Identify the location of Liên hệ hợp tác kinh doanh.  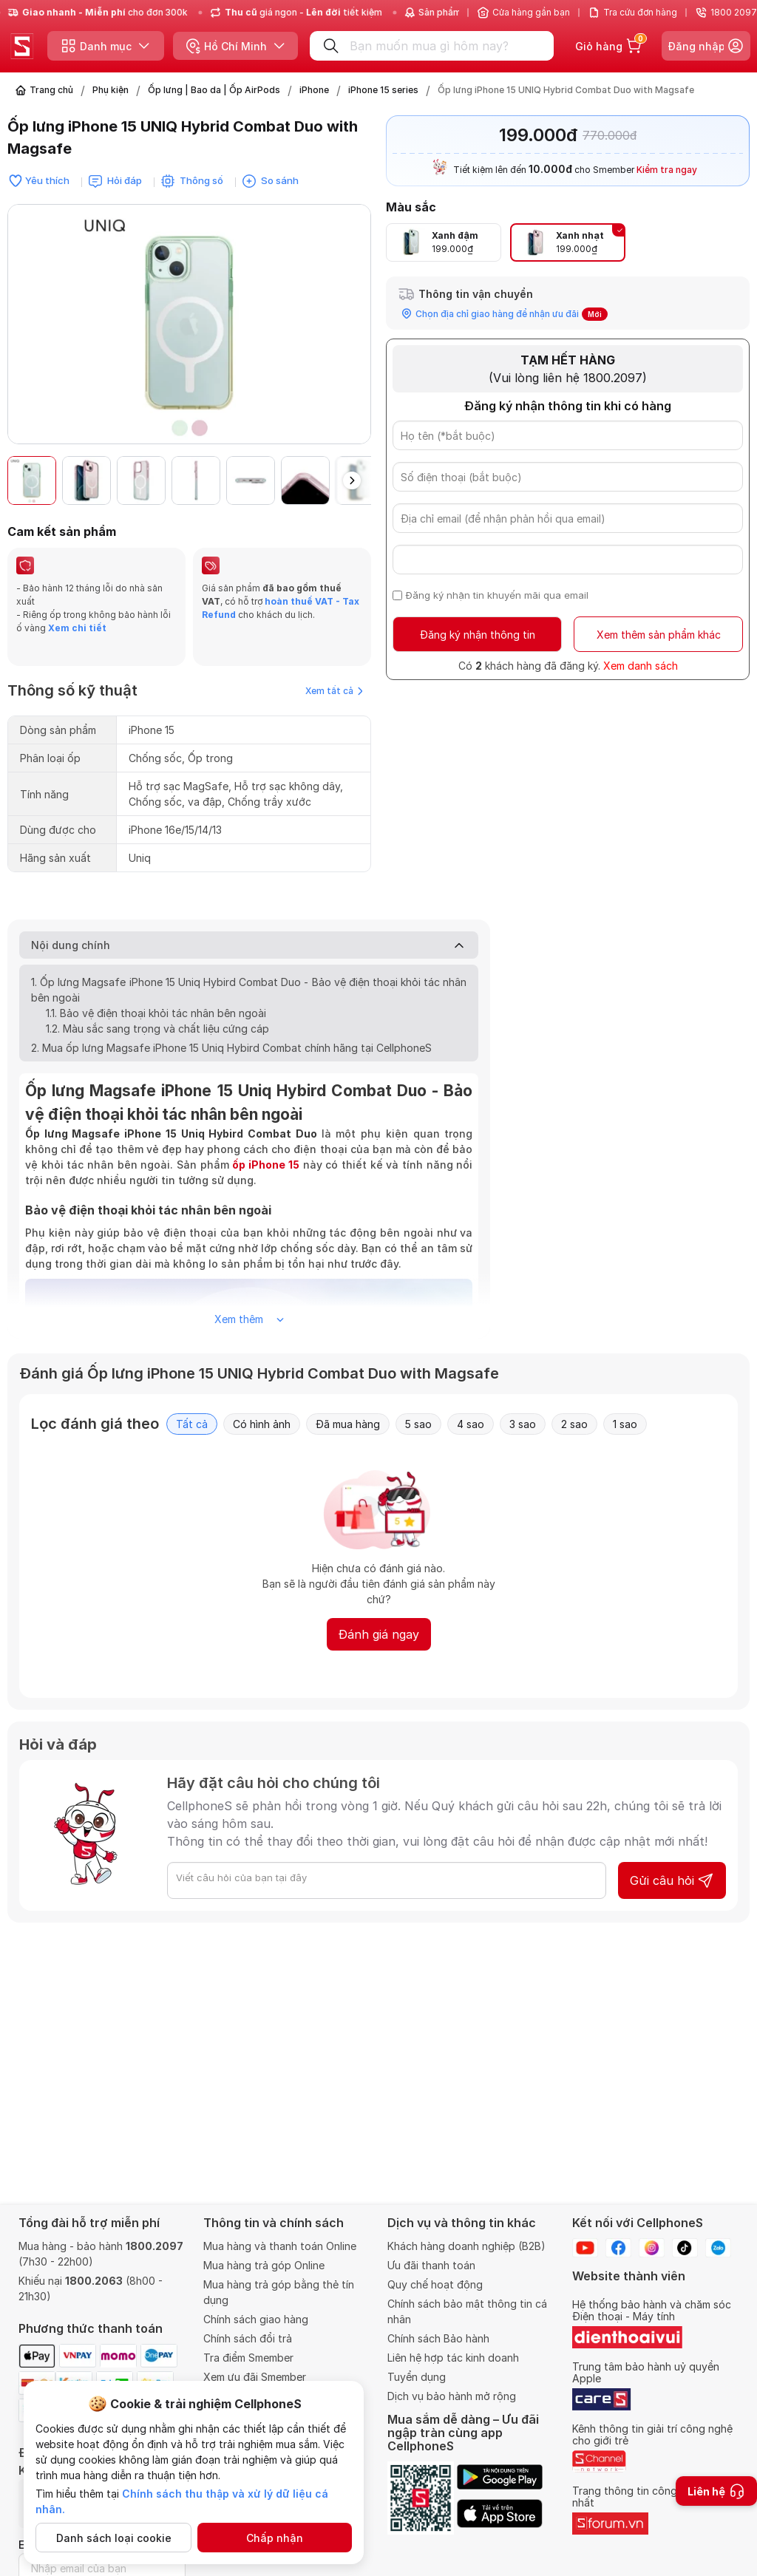
(453, 2357).